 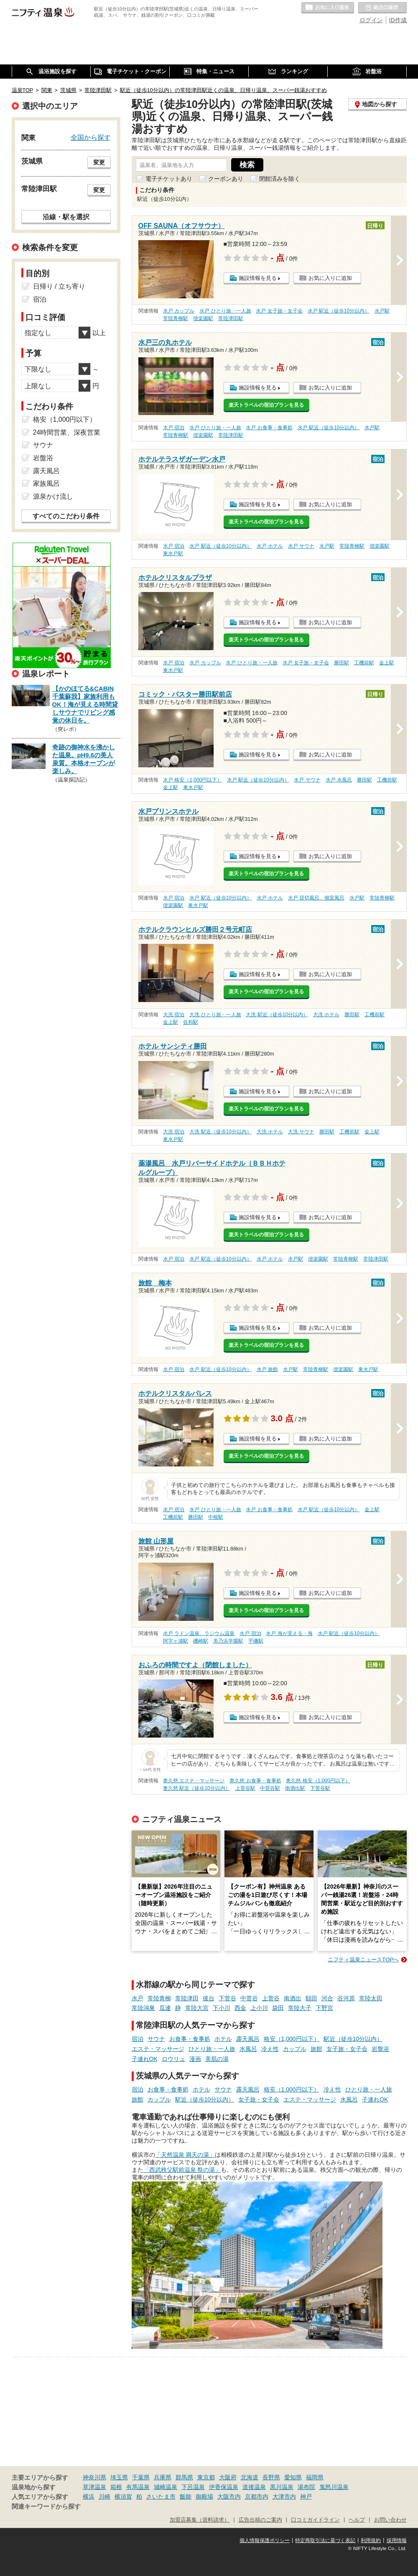 I want to click on 川崎, so click(x=104, y=2496).